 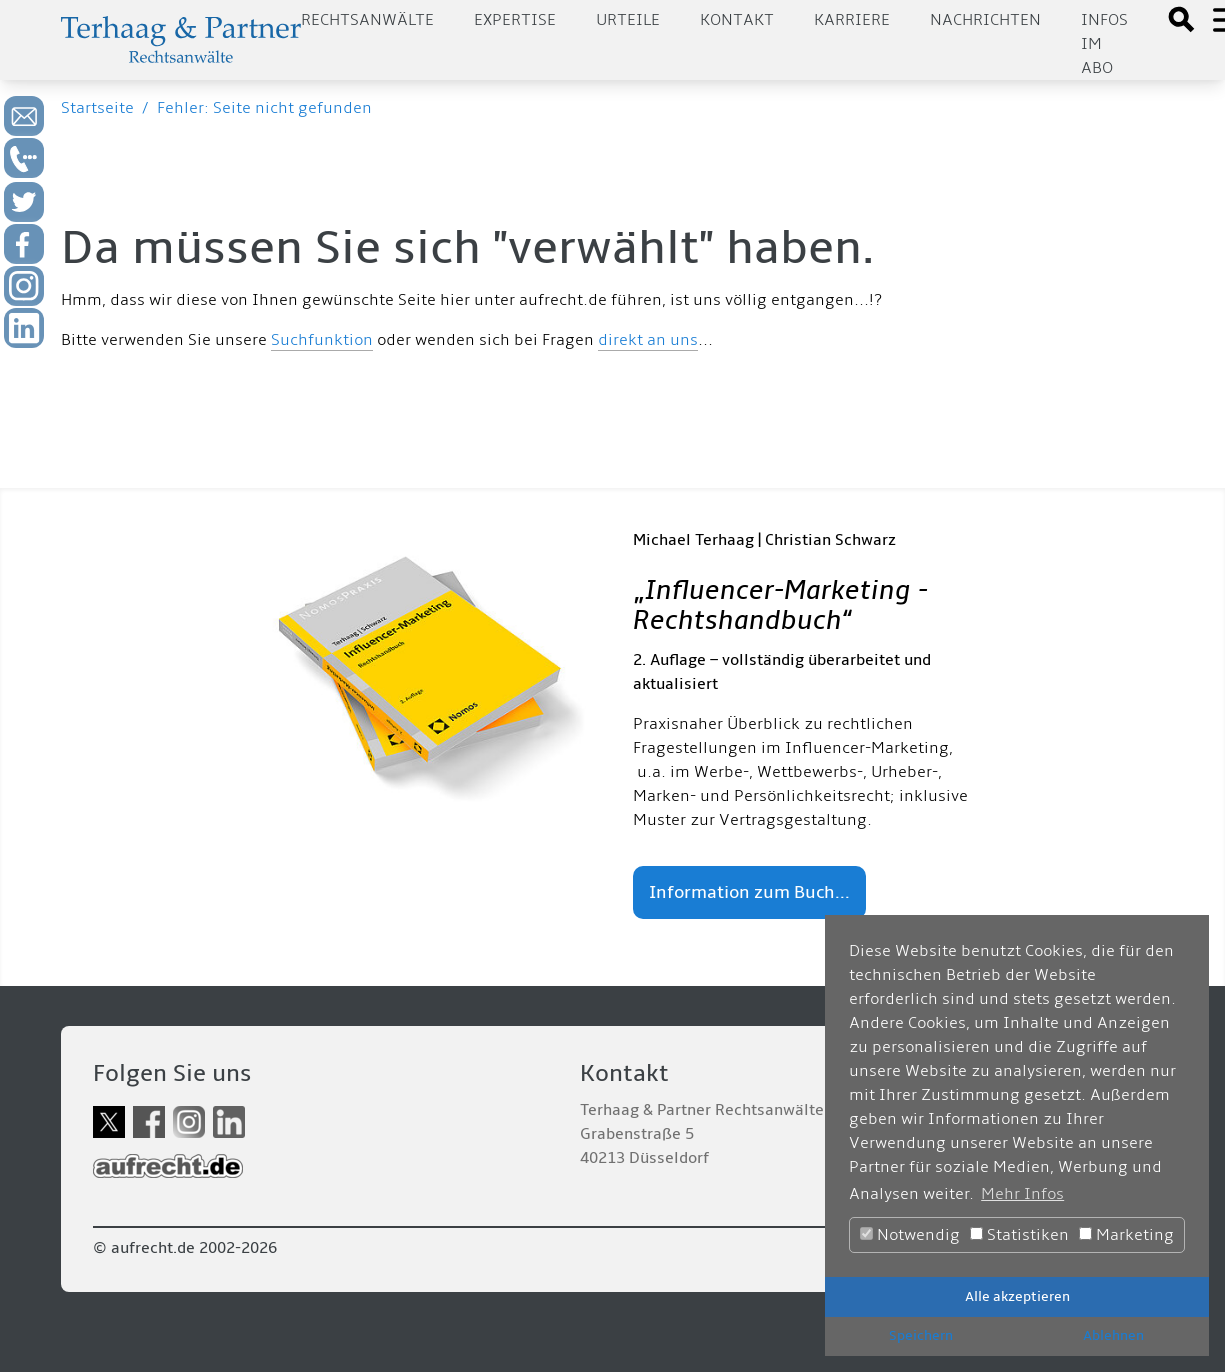 I want to click on Notwendig, so click(x=910, y=1235).